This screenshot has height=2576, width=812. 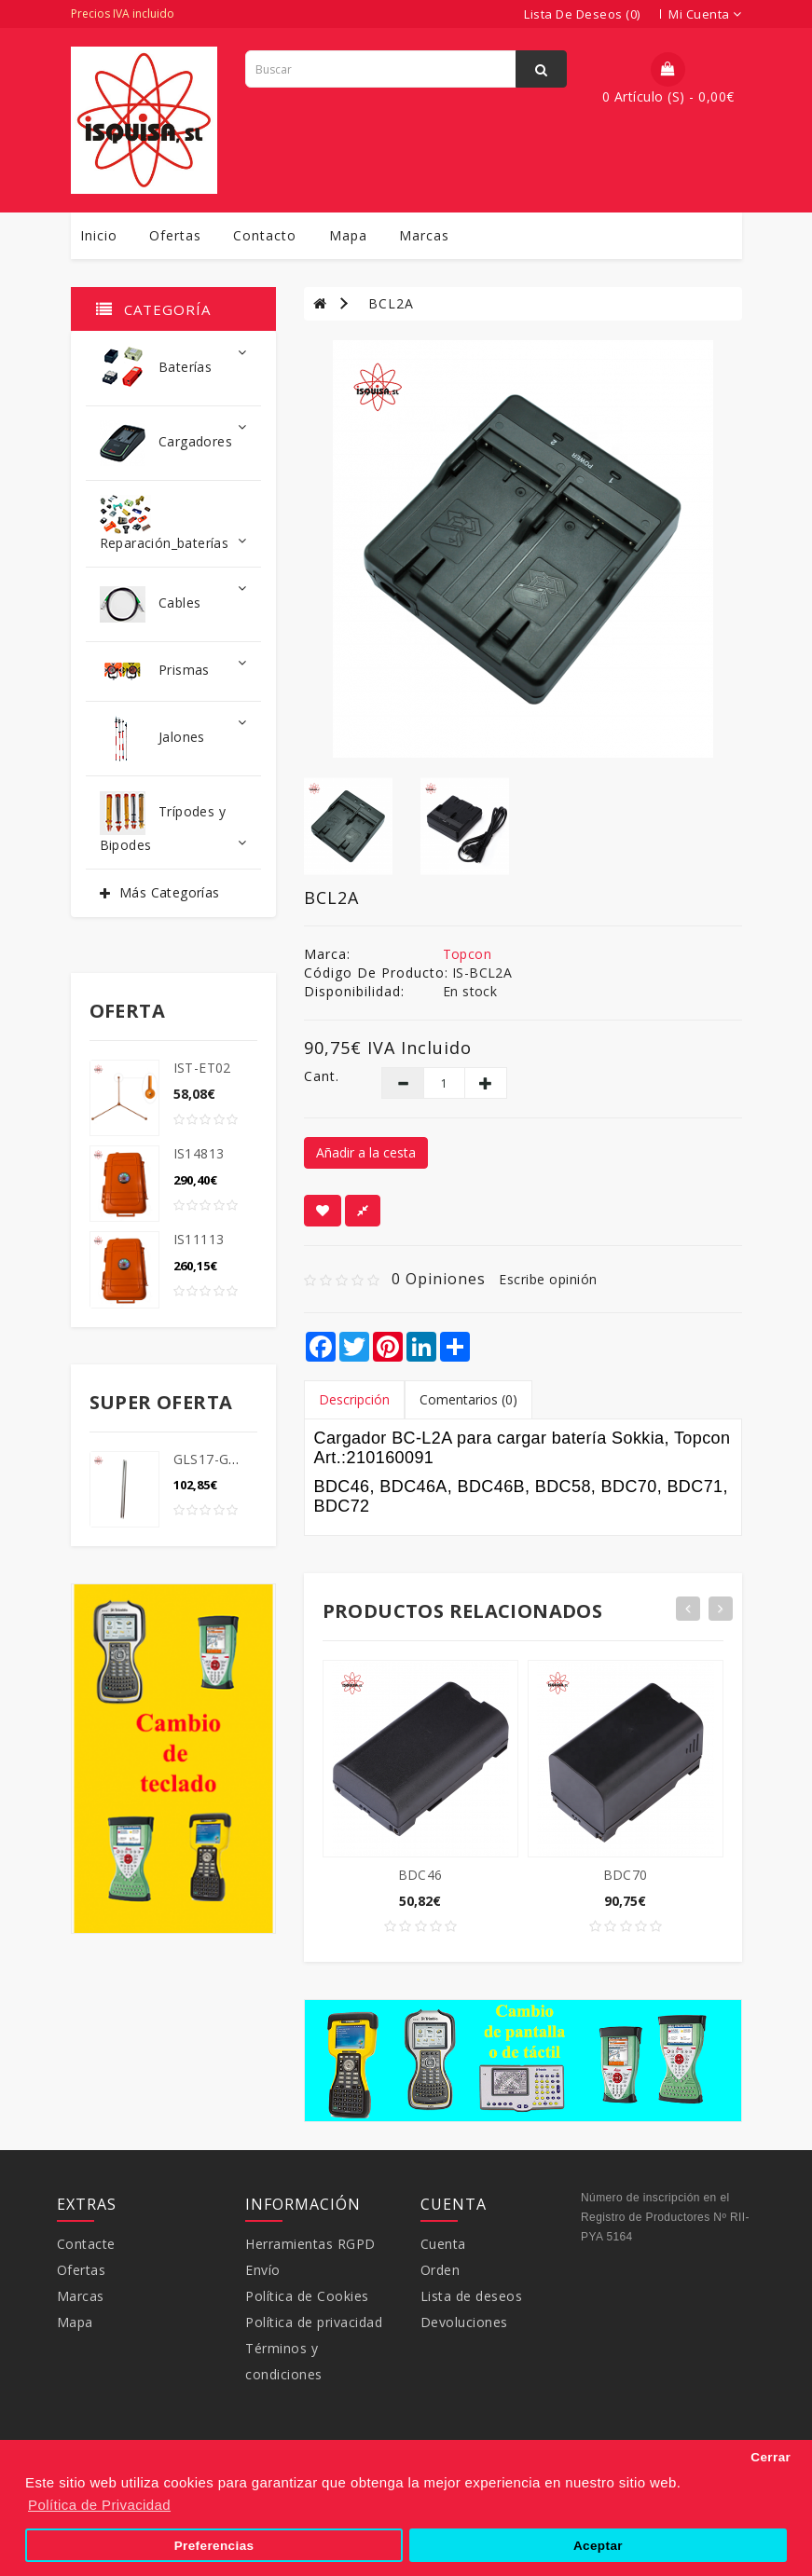 I want to click on Devoluciones, so click(x=464, y=2322).